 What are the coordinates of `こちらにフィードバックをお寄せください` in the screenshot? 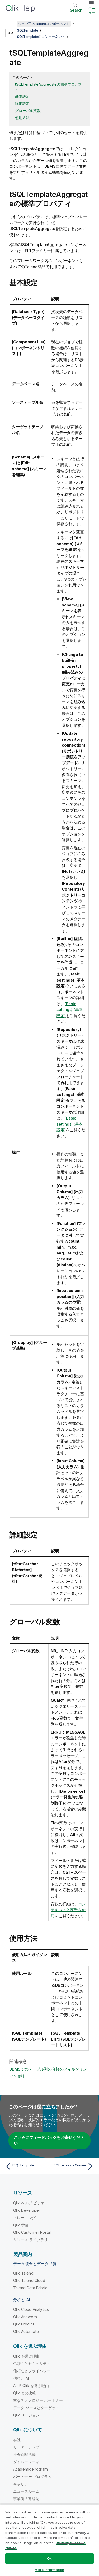 It's located at (49, 2140).